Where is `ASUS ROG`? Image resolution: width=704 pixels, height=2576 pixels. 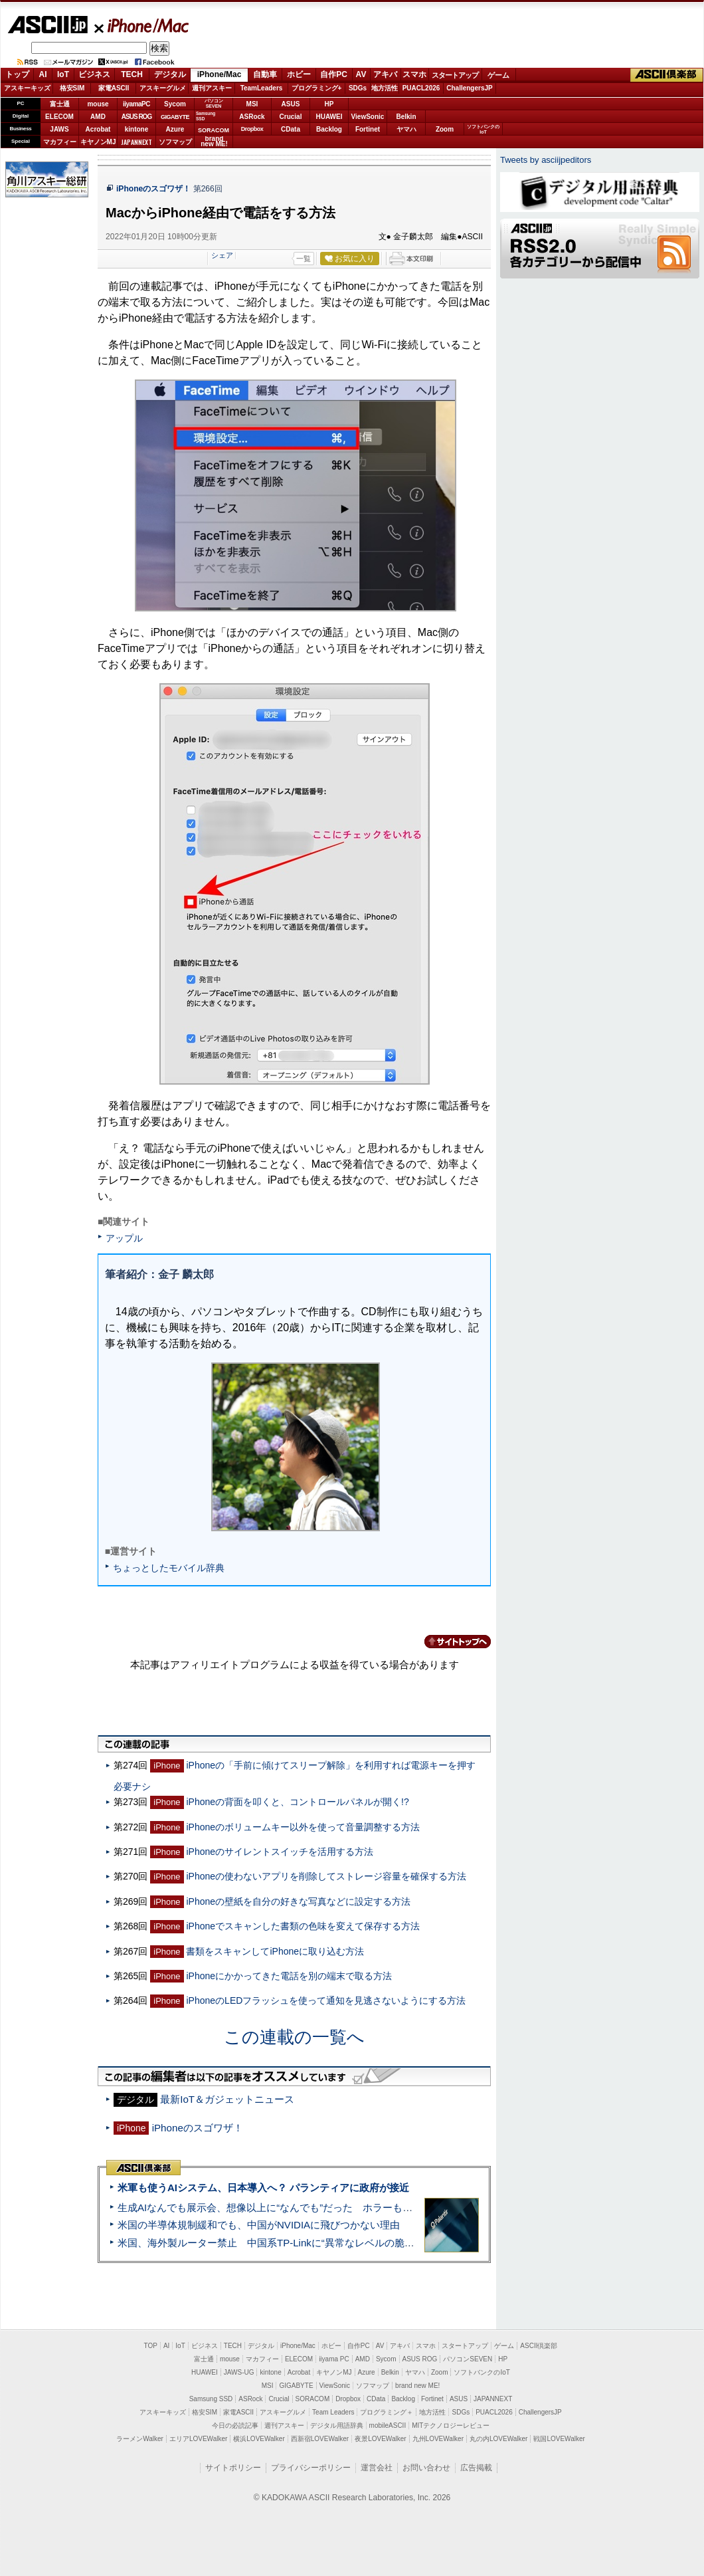
ASUS ROG is located at coordinates (136, 116).